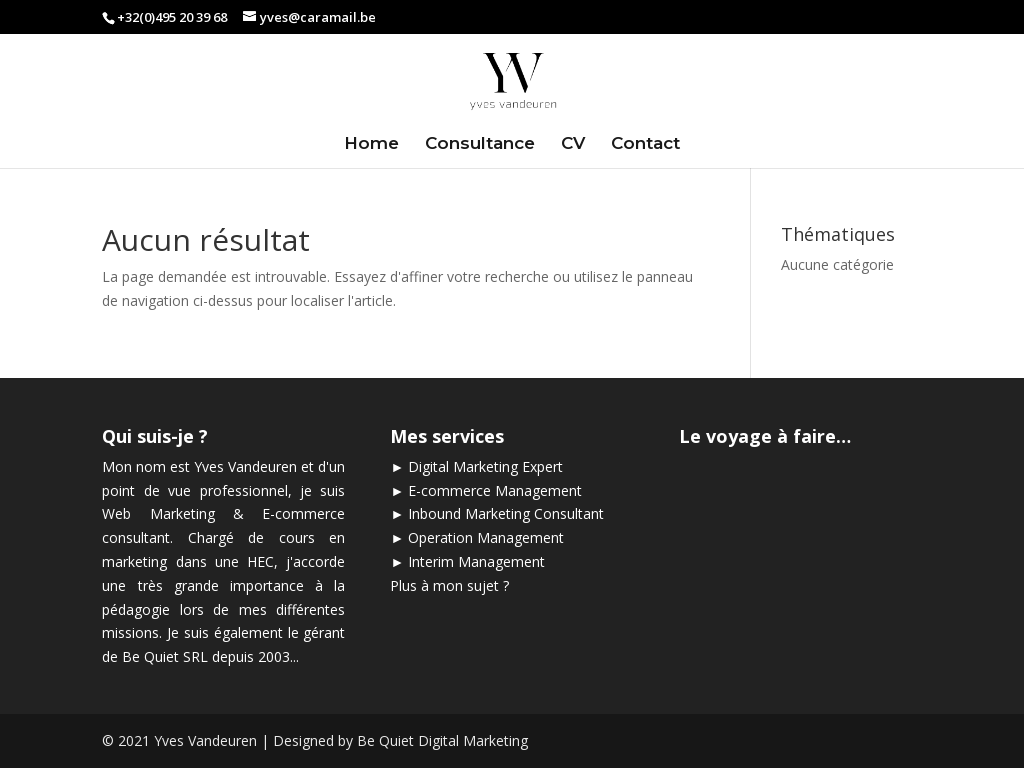  Describe the element at coordinates (371, 144) in the screenshot. I see `Home` at that location.